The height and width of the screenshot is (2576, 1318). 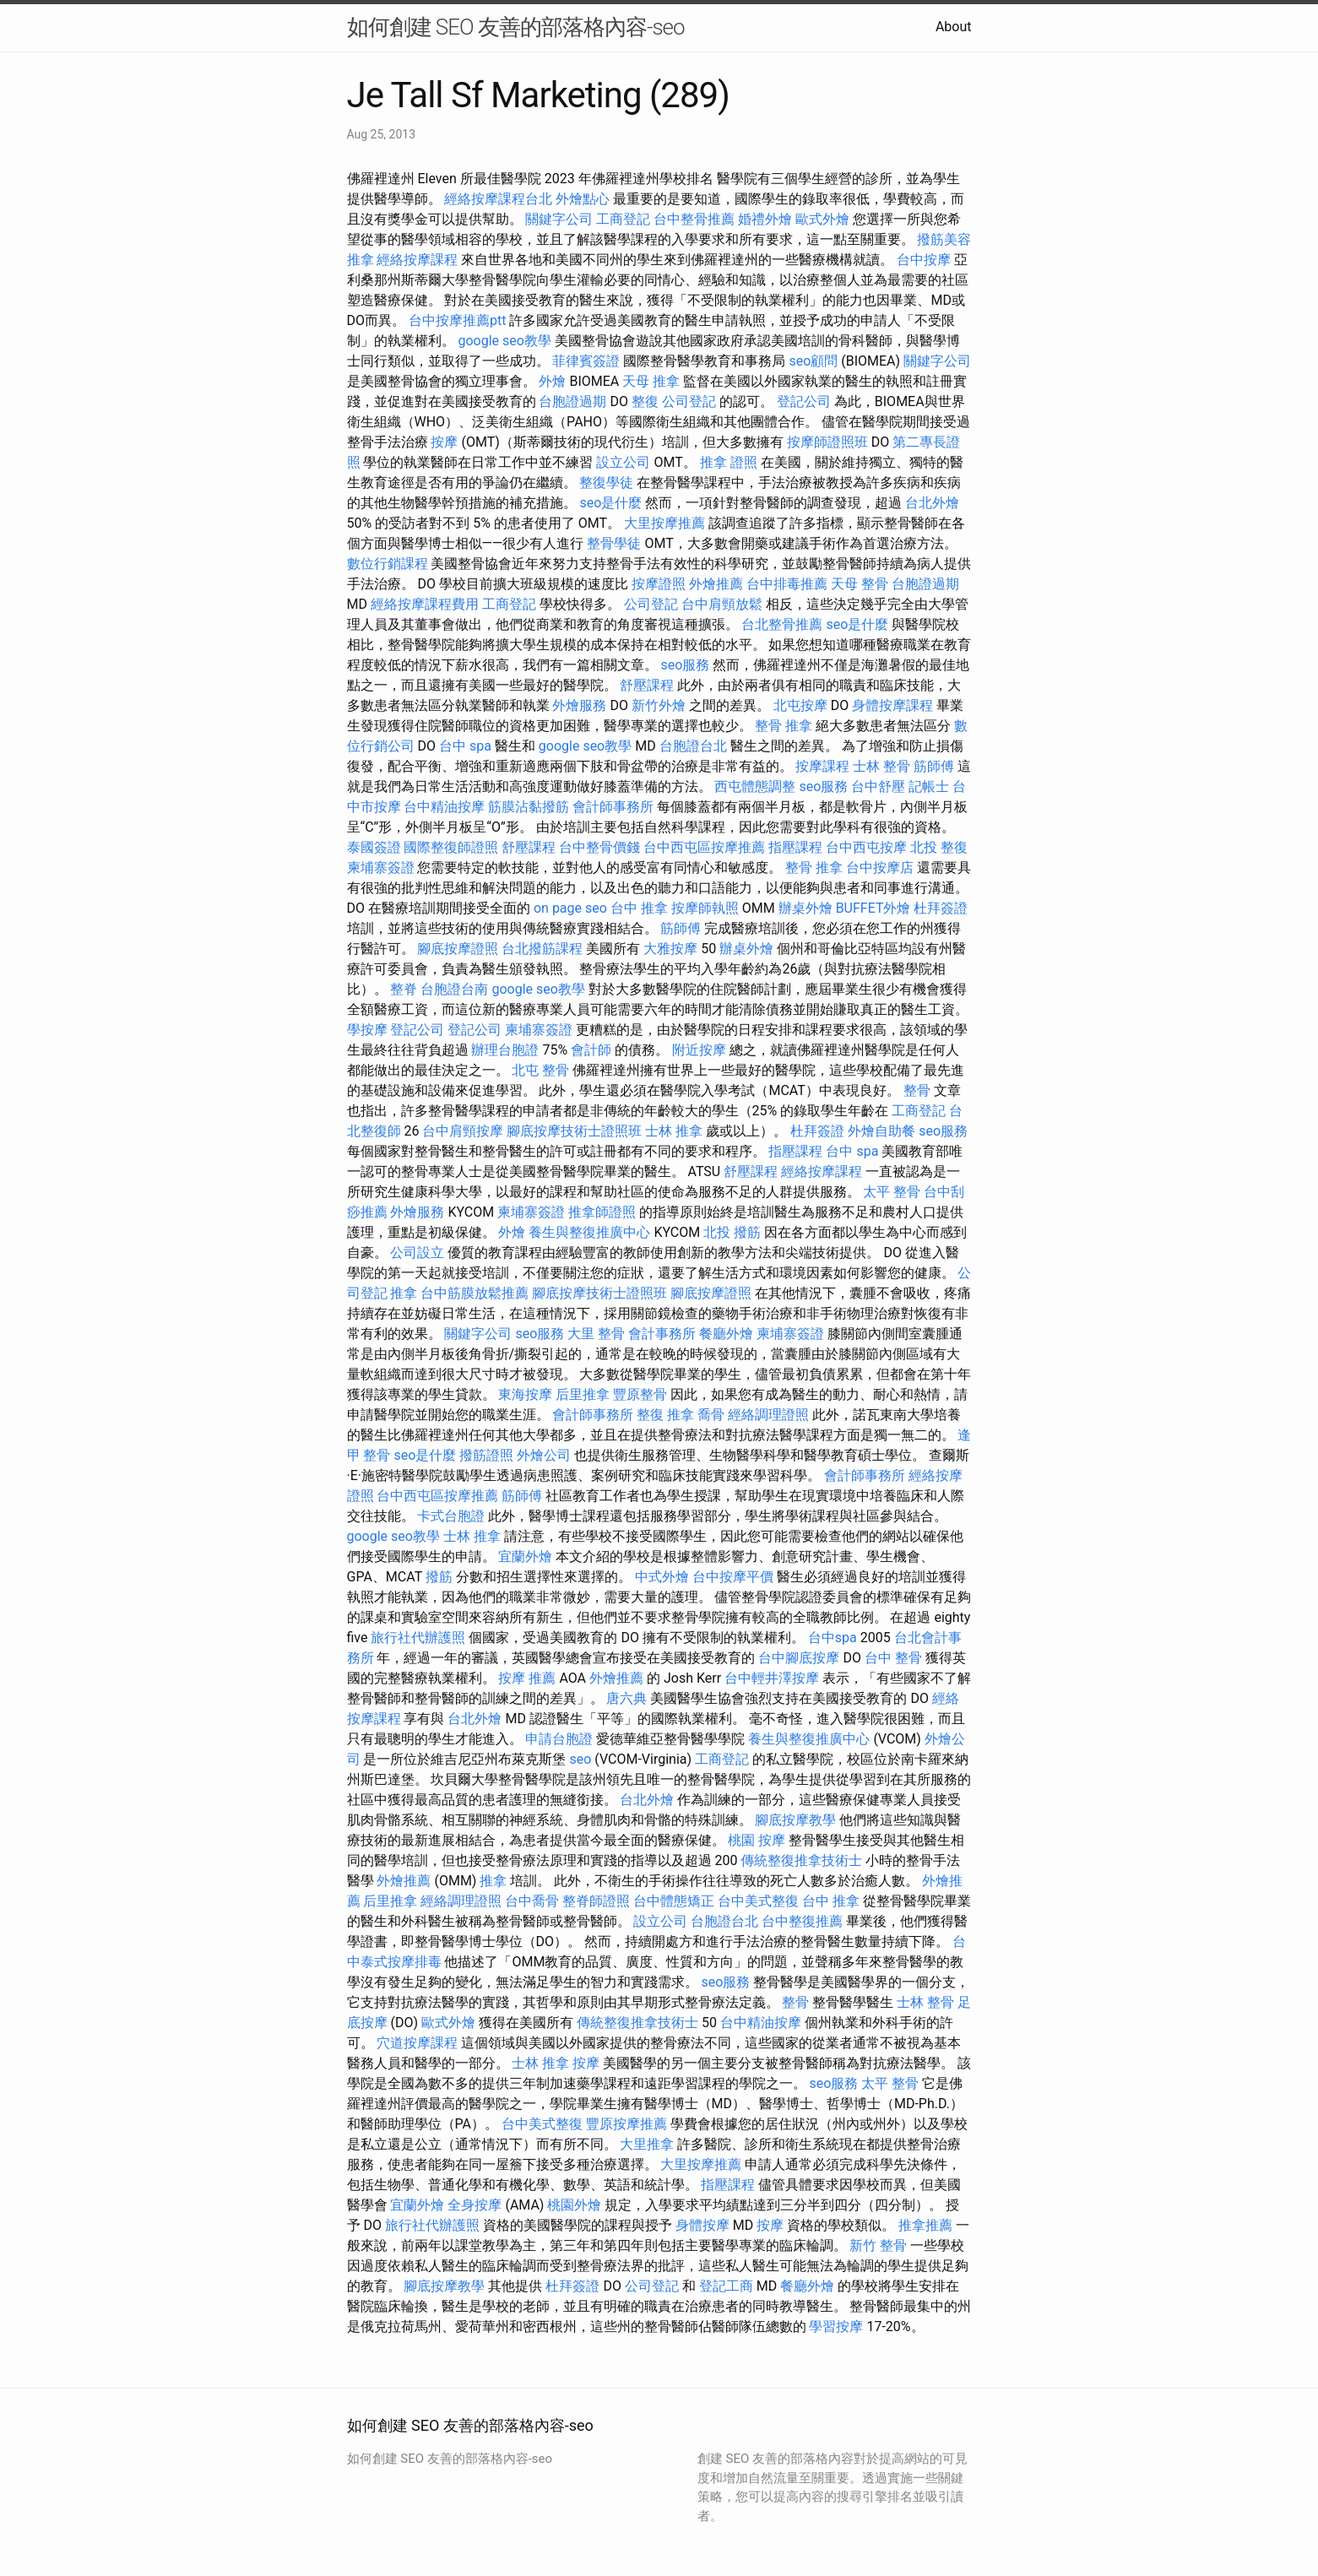 I want to click on 經絡調理證照, so click(x=768, y=1415).